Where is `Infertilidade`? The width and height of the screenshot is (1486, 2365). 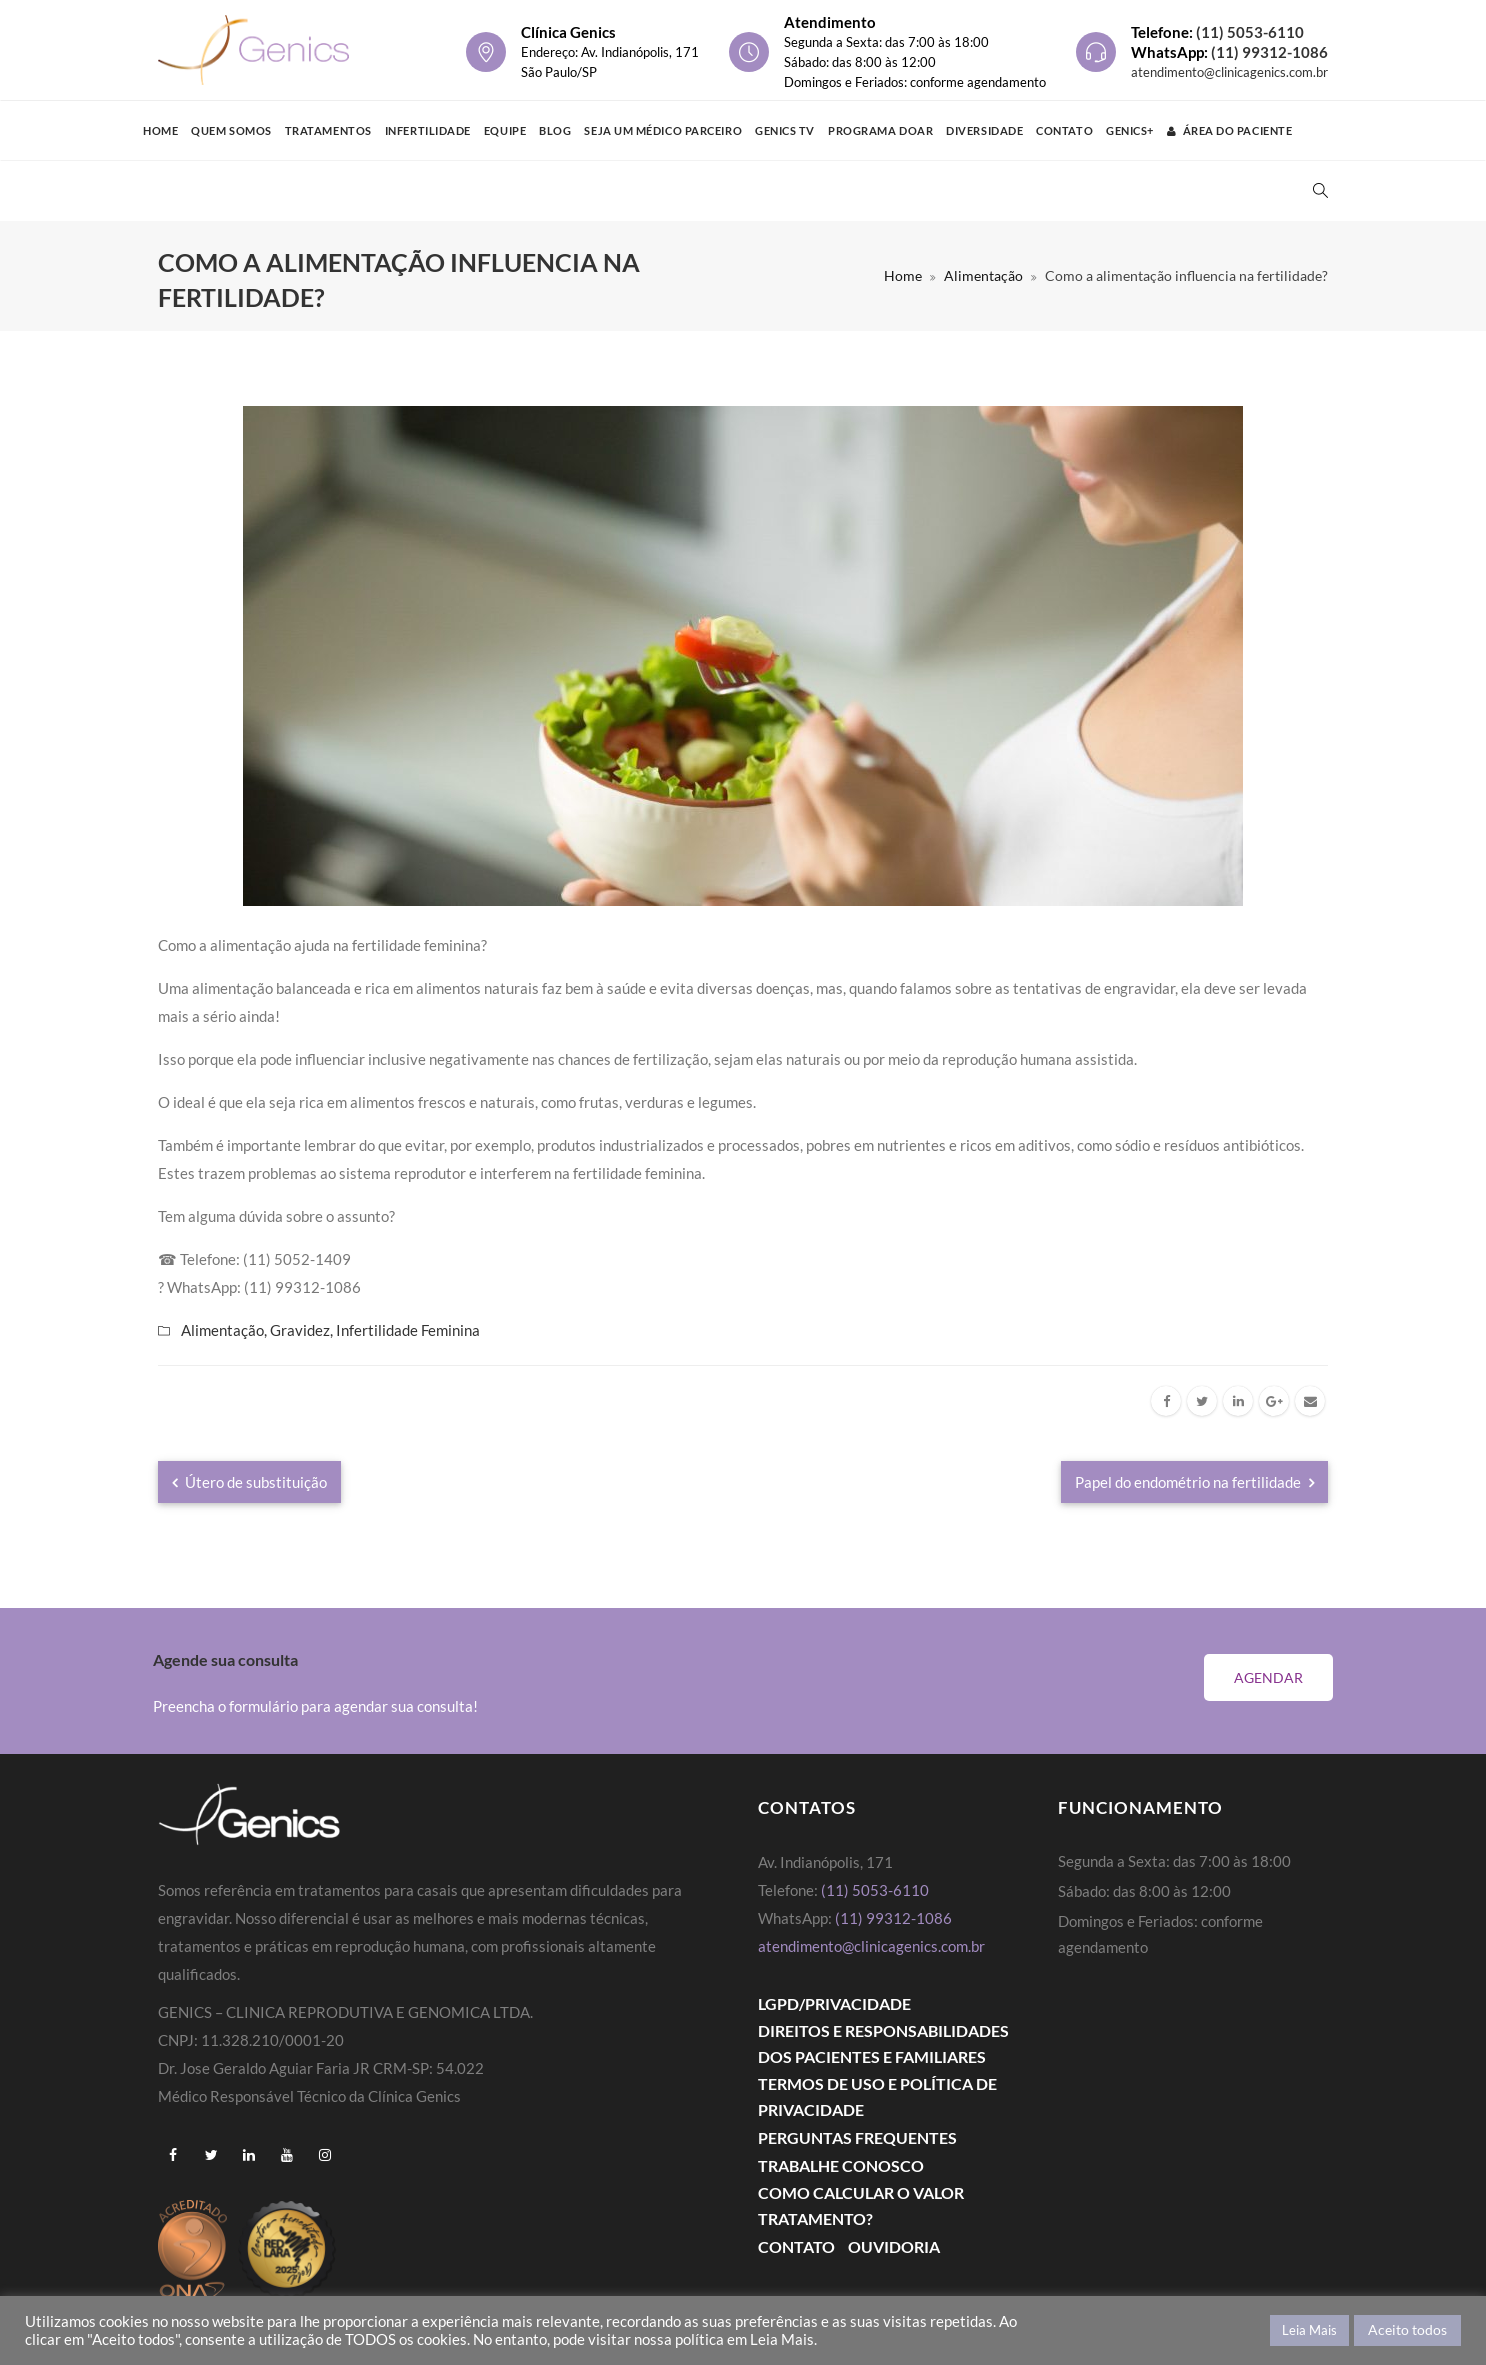 Infertilidade is located at coordinates (428, 130).